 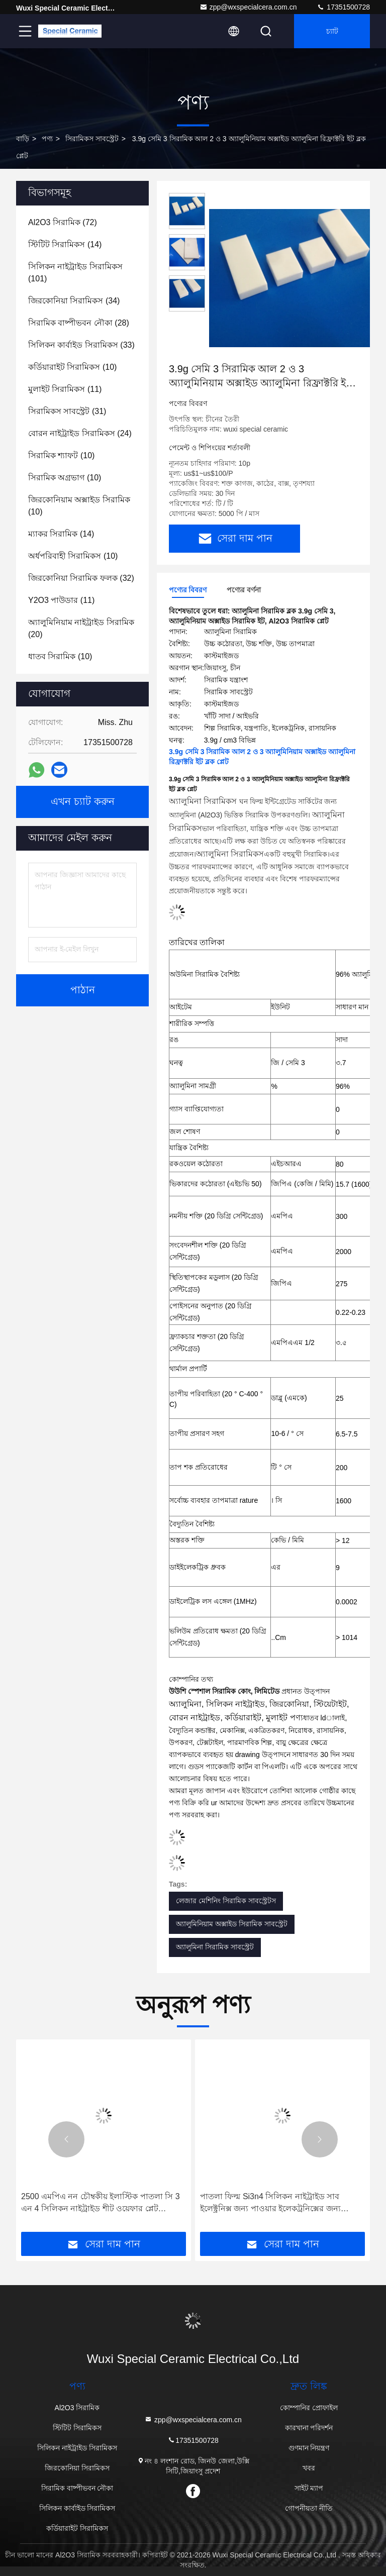 What do you see at coordinates (309, 2408) in the screenshot?
I see `কোম্পানির প্রোফাইল` at bounding box center [309, 2408].